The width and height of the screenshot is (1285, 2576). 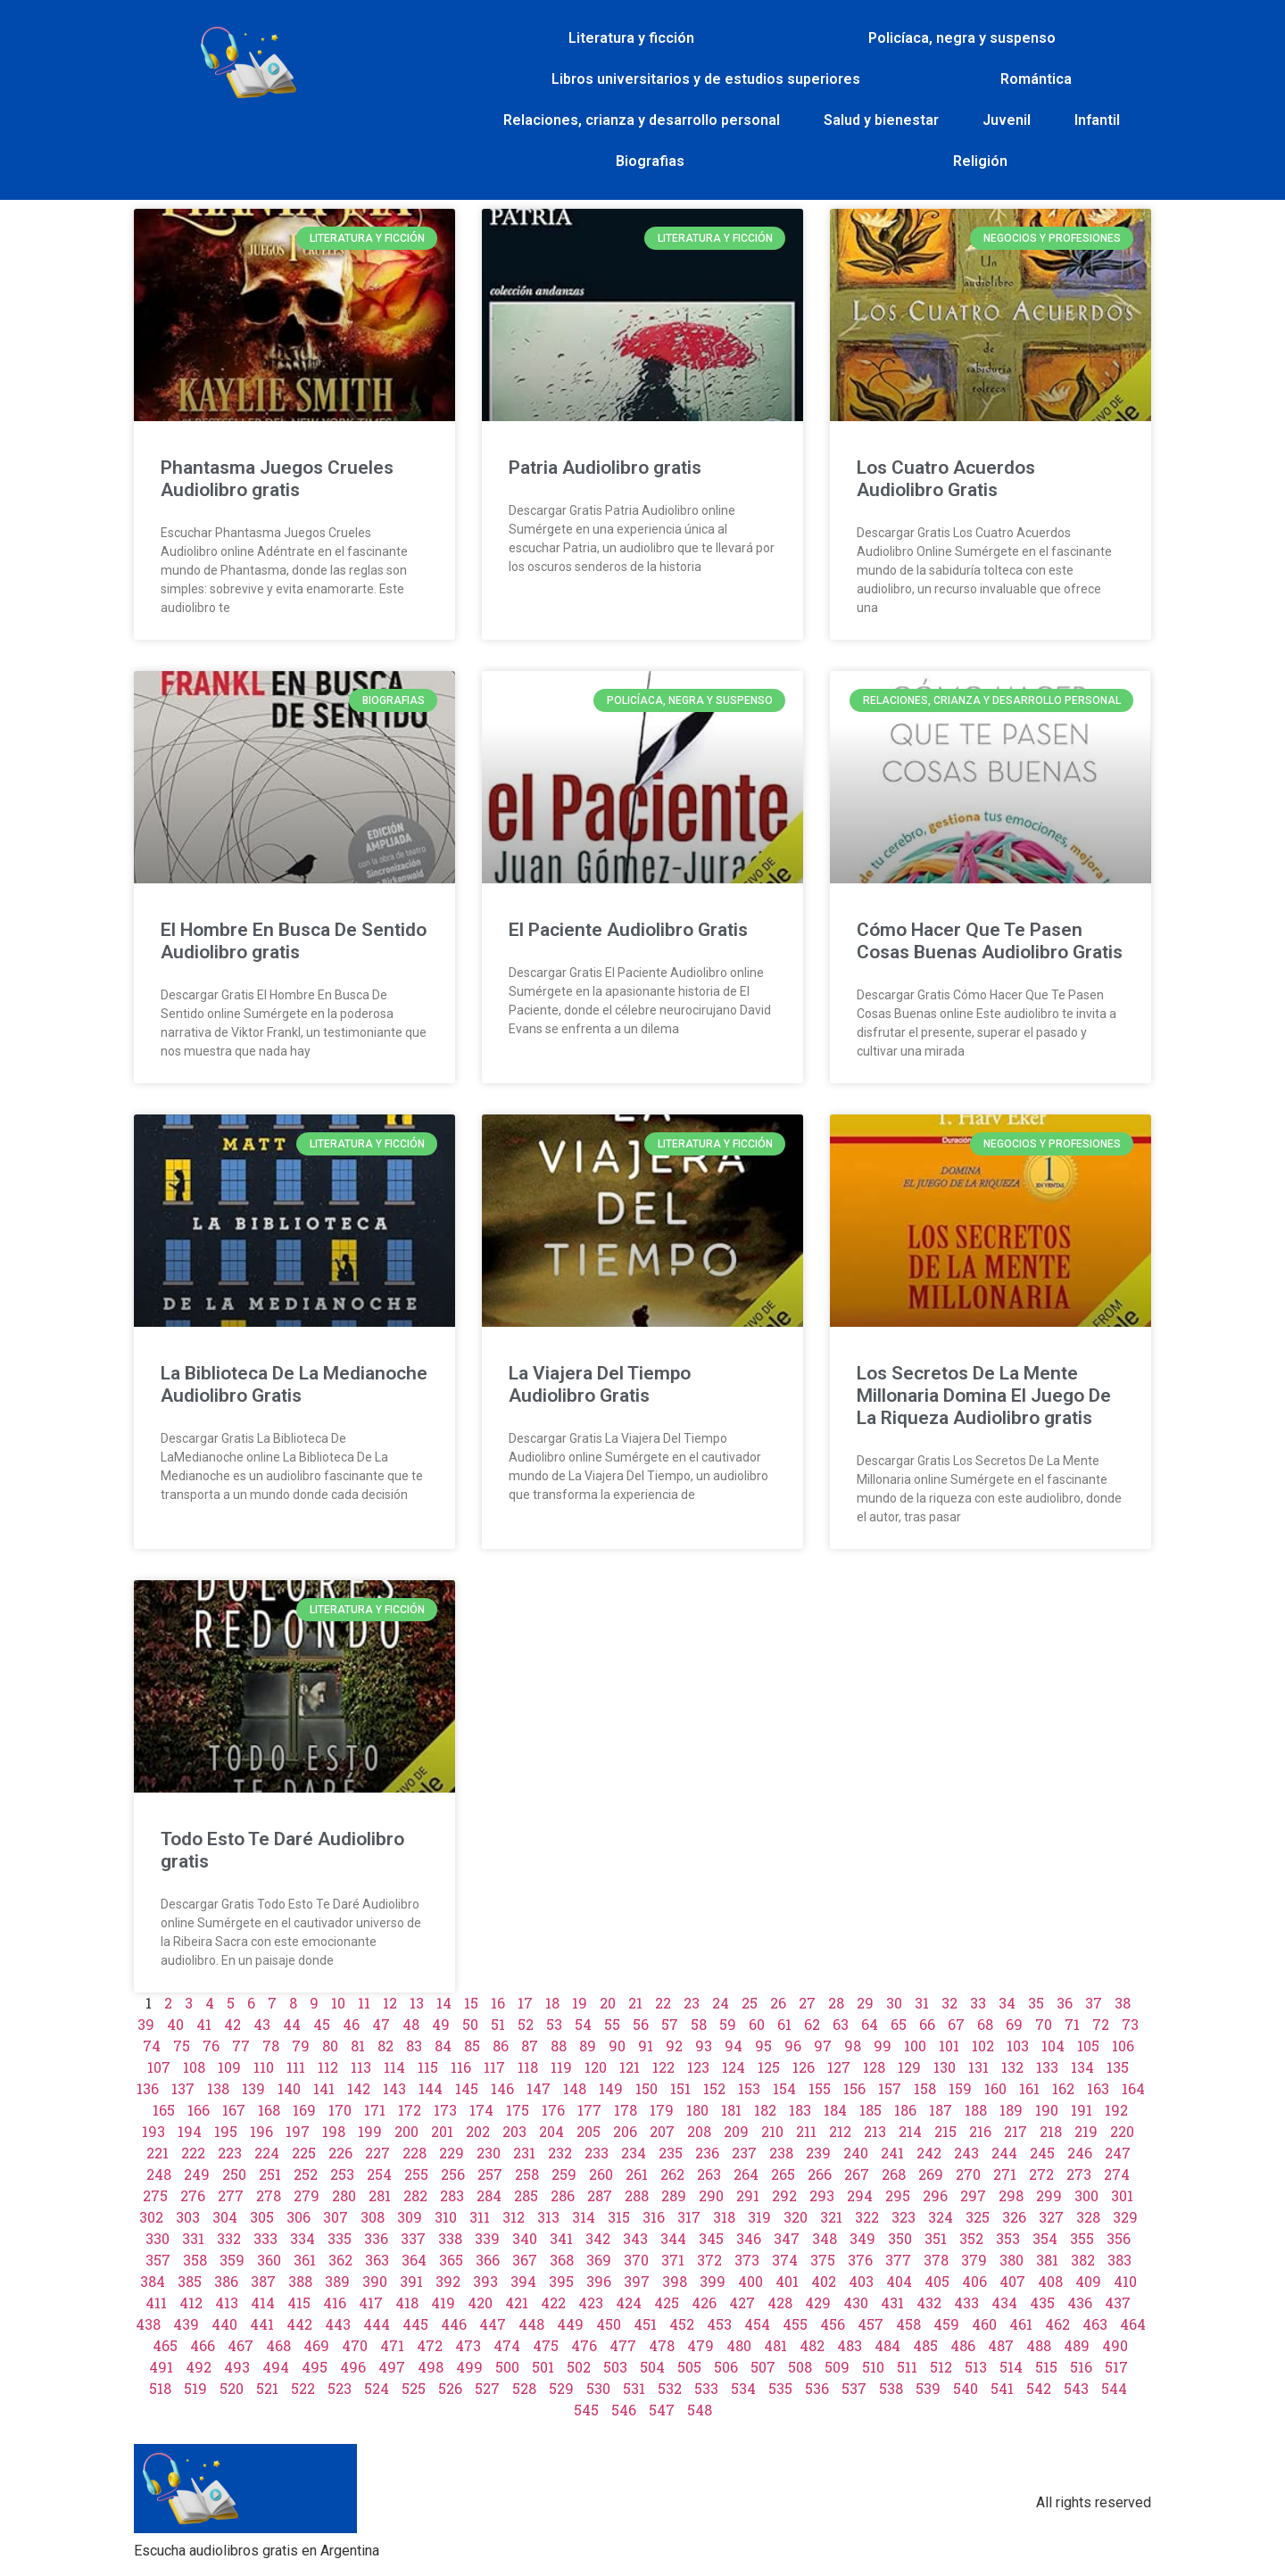 What do you see at coordinates (152, 2045) in the screenshot?
I see `74` at bounding box center [152, 2045].